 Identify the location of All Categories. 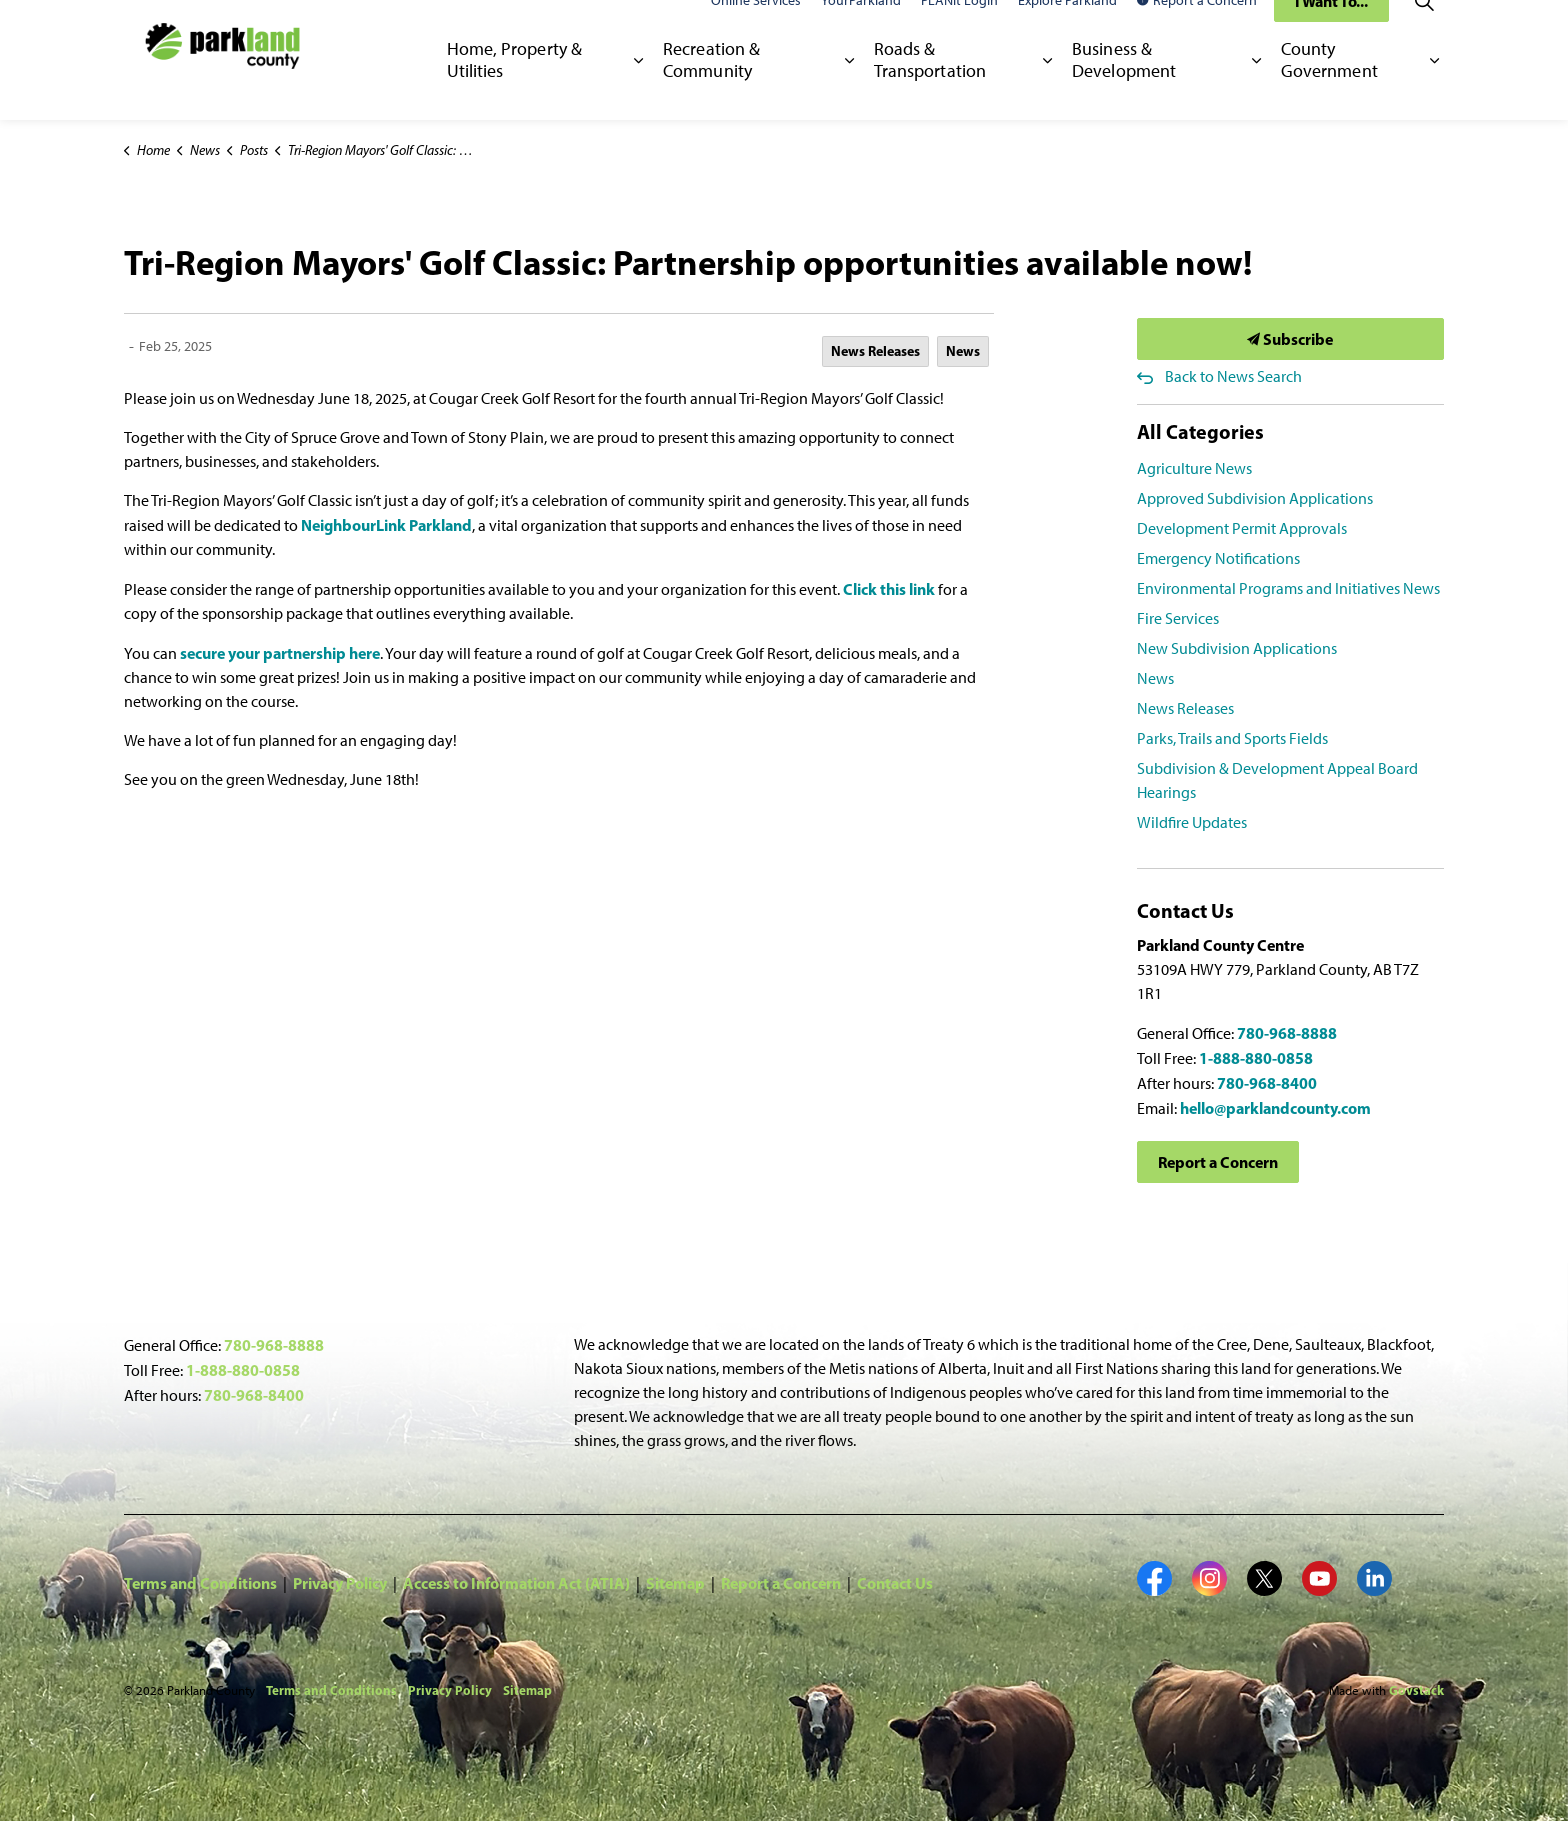
(1200, 431).